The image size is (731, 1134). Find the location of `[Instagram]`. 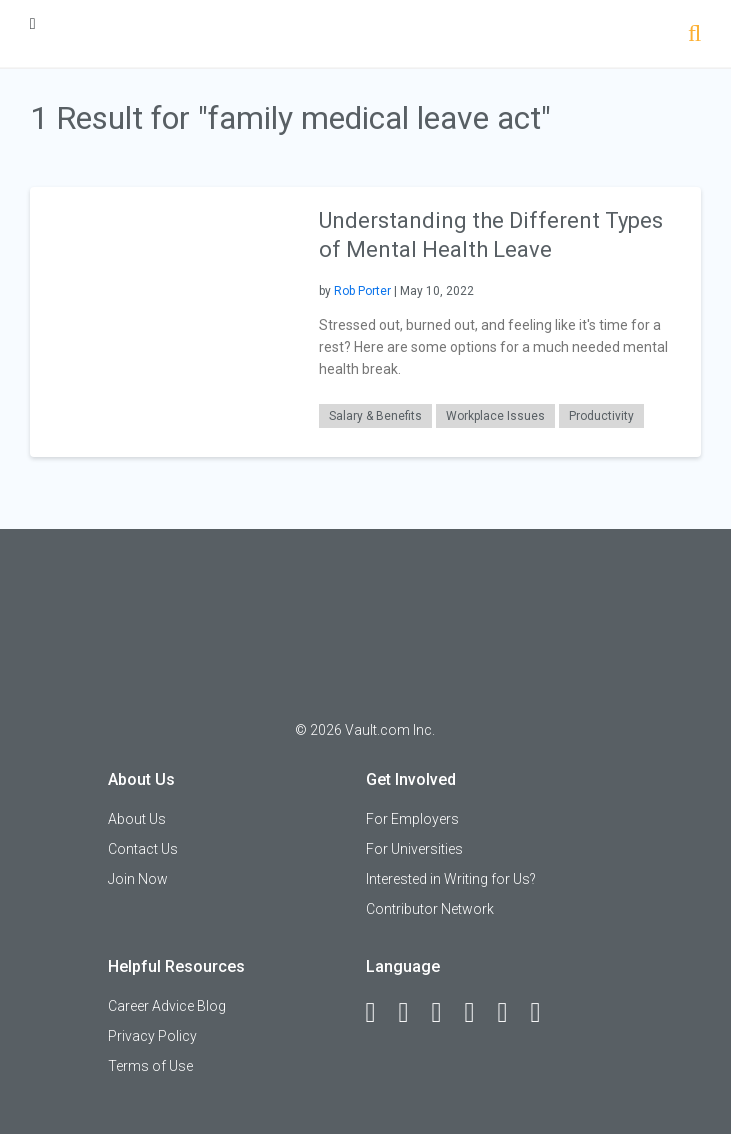

[Instagram] is located at coordinates (479, 1013).